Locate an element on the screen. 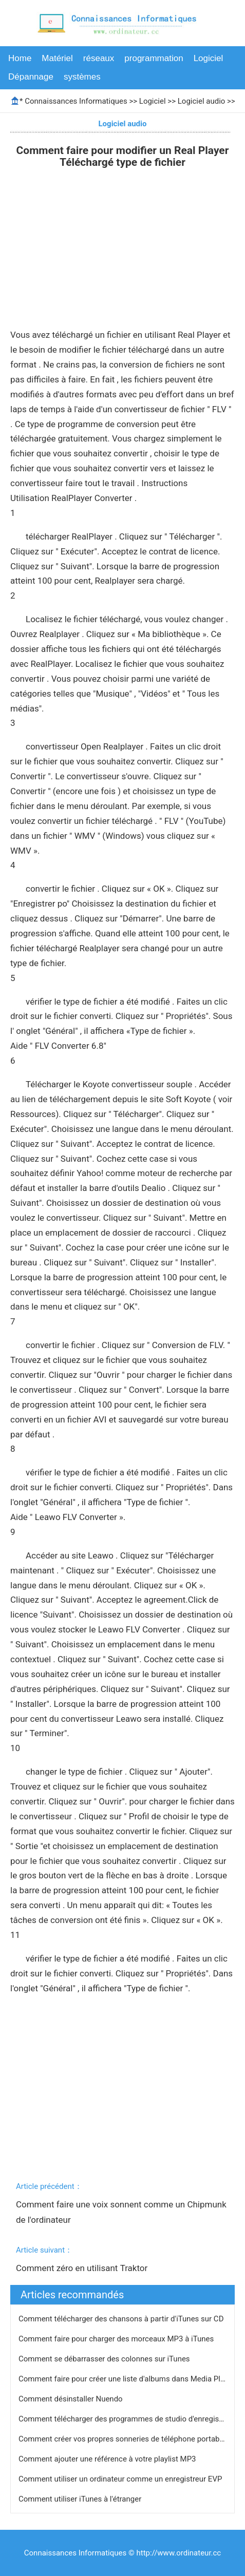 The height and width of the screenshot is (2576, 245). Comment faire pour créer une liste d'albums dans Media Player is located at coordinates (127, 2378).